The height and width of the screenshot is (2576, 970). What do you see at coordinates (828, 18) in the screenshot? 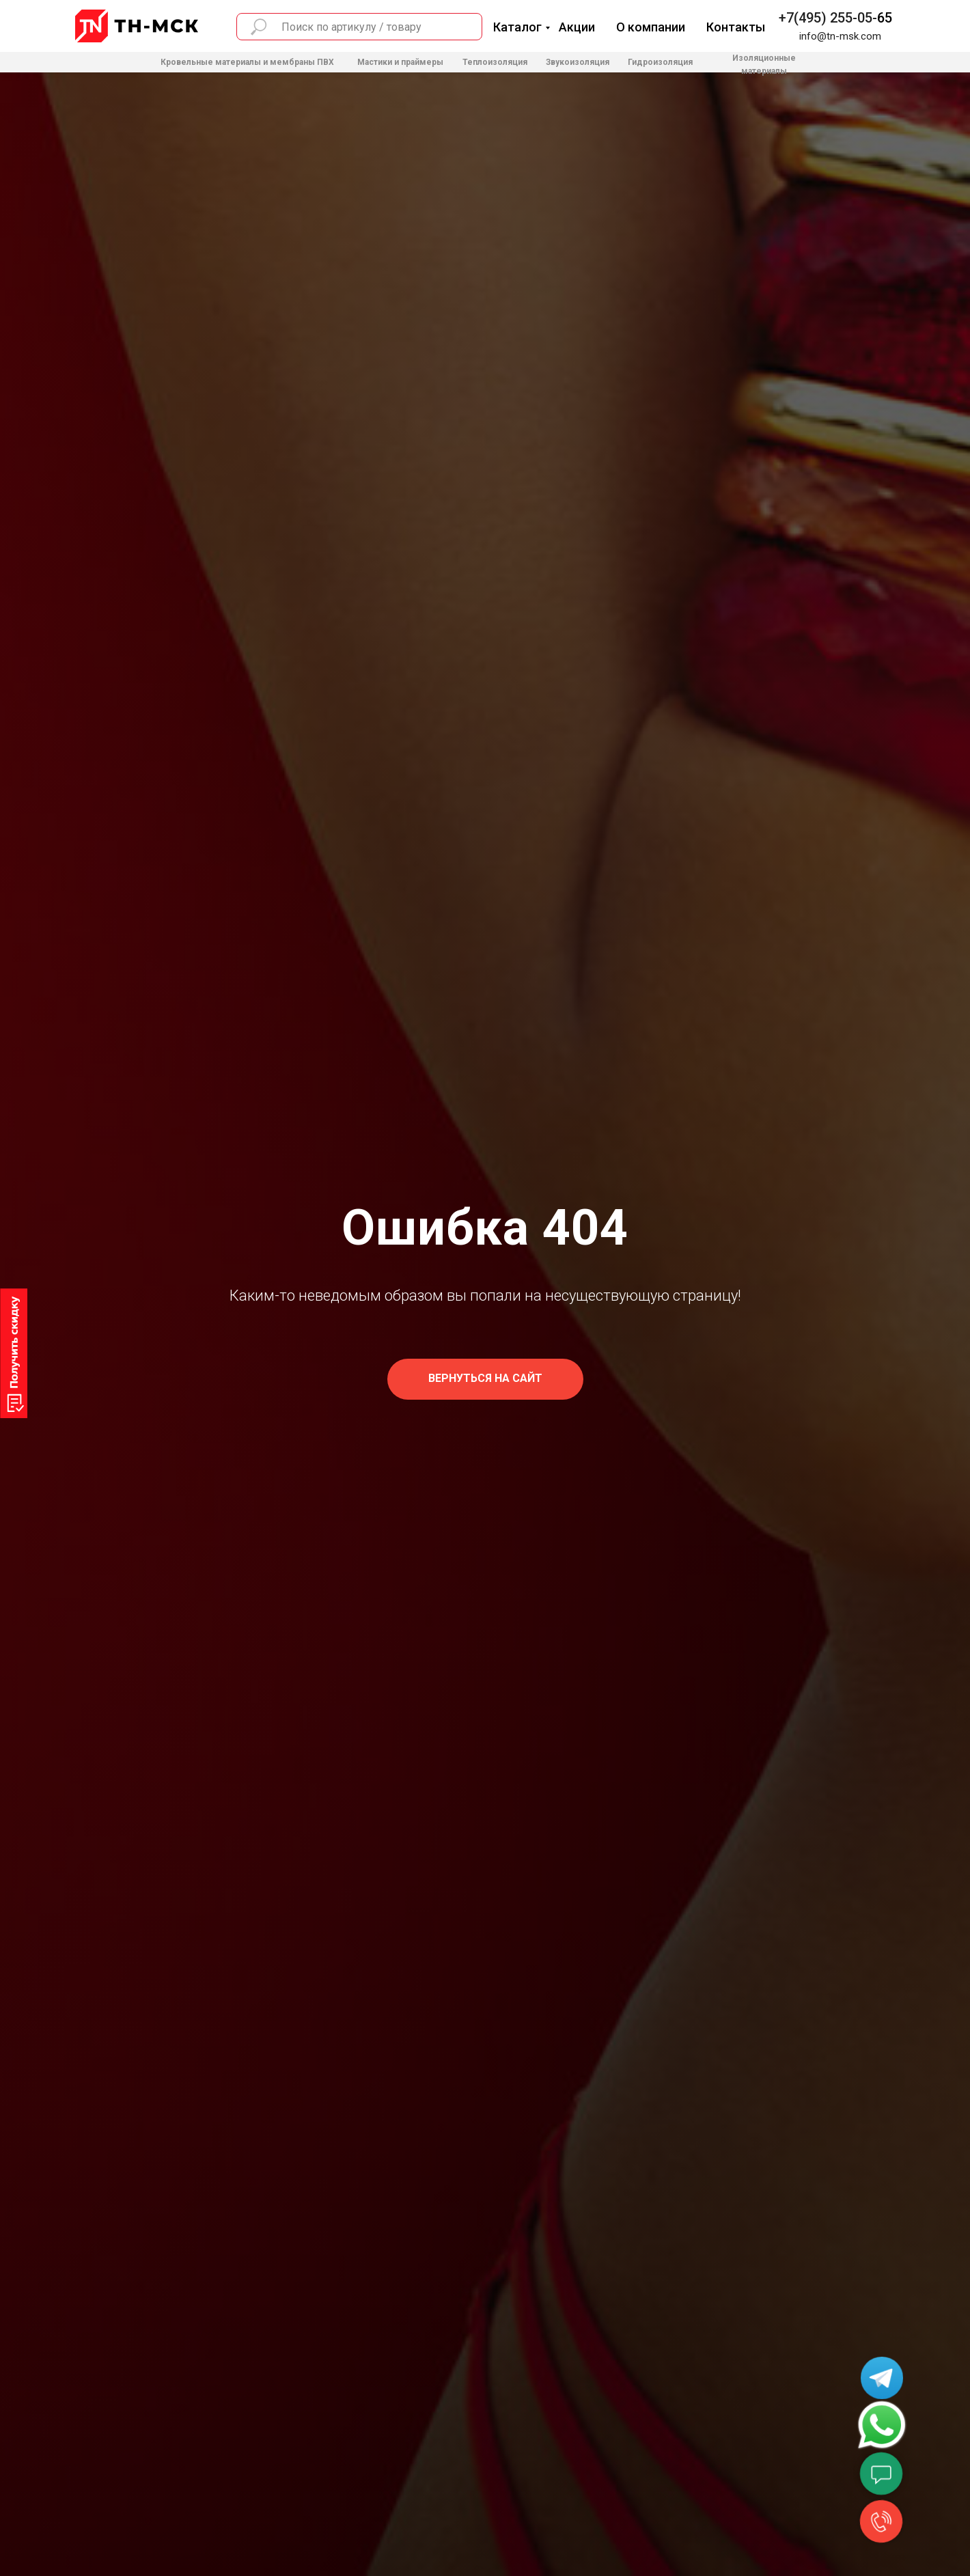
I see `+7(495) 255-05-` at bounding box center [828, 18].